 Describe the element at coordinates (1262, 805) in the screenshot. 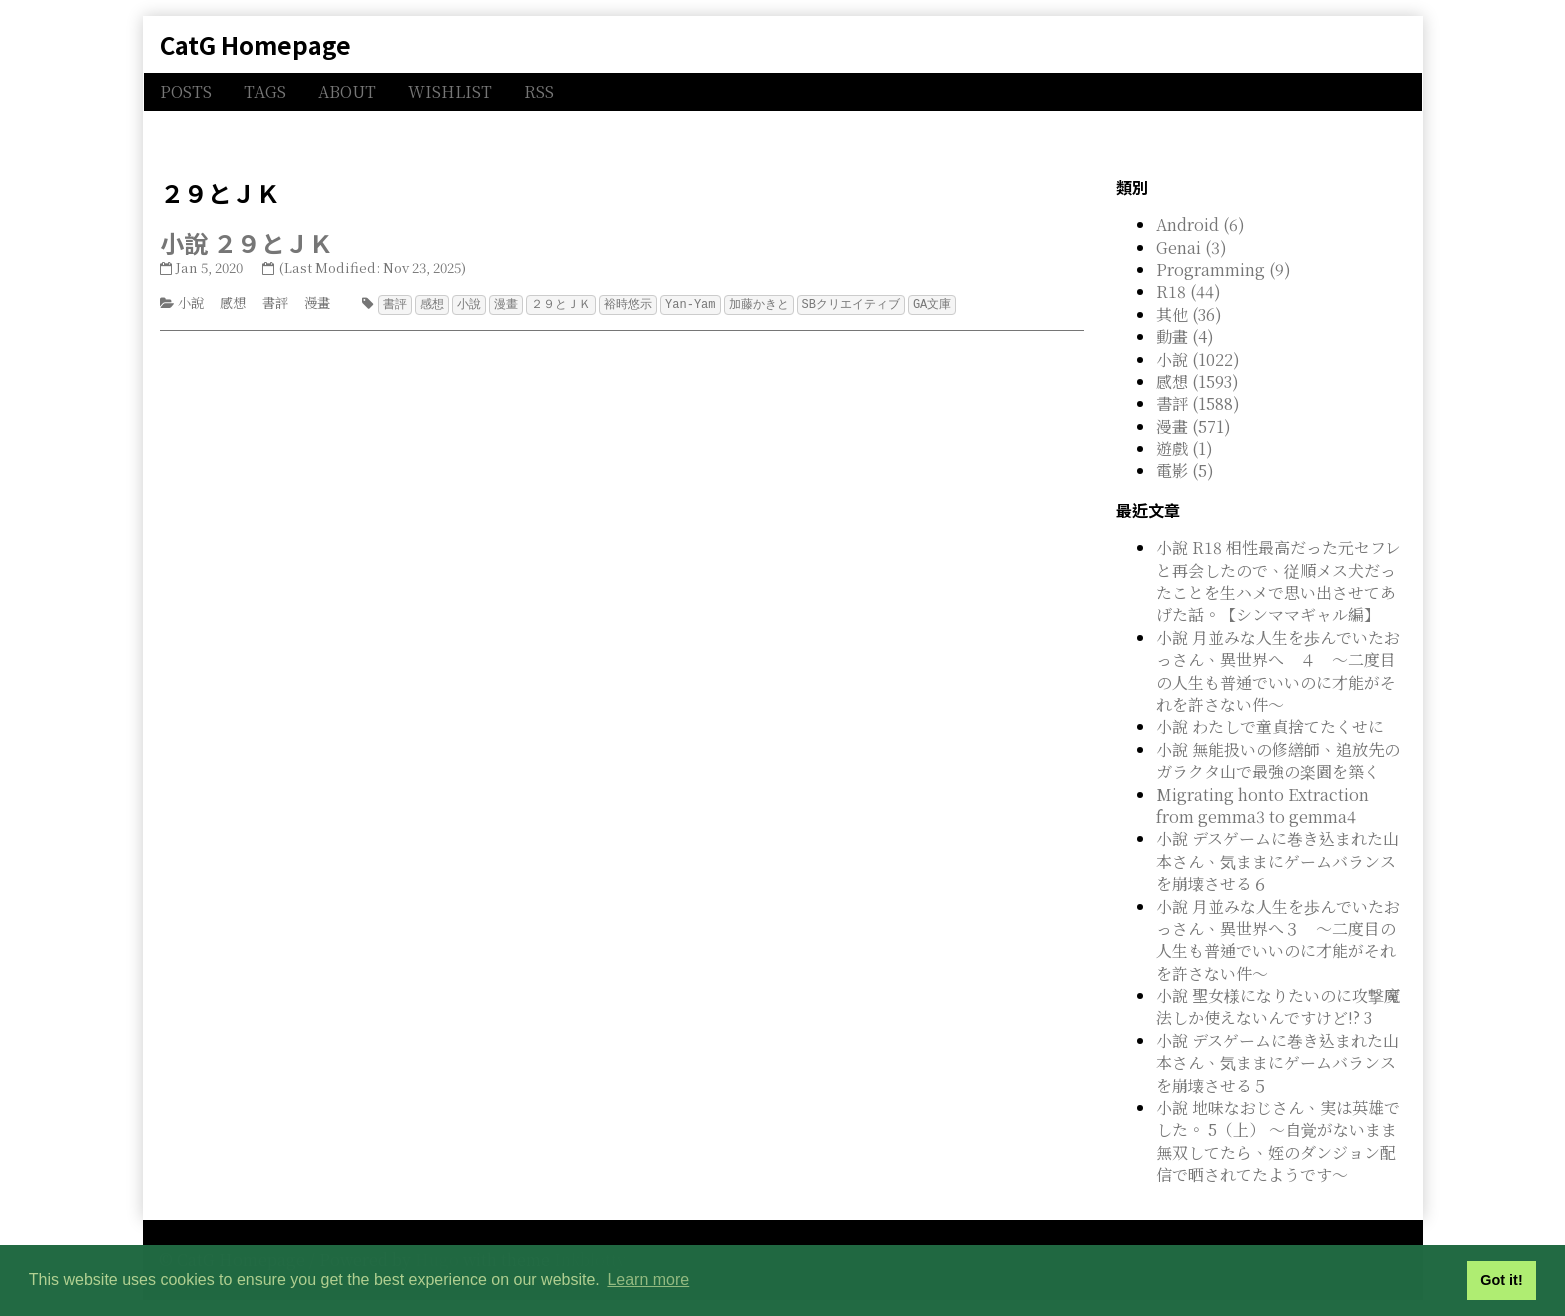

I see `Migrating honto Extraction from gemma3 to gemma4` at that location.